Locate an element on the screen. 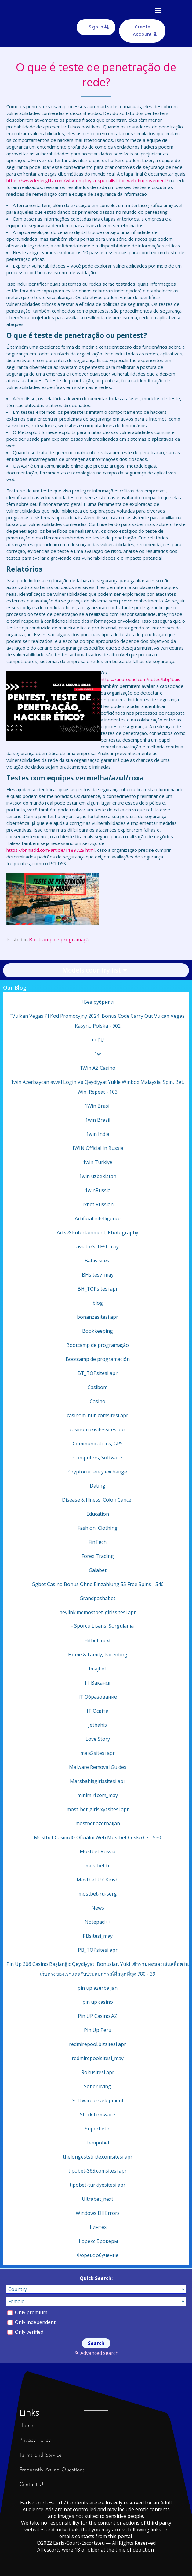  Fashion, Clothing is located at coordinates (98, 1528).